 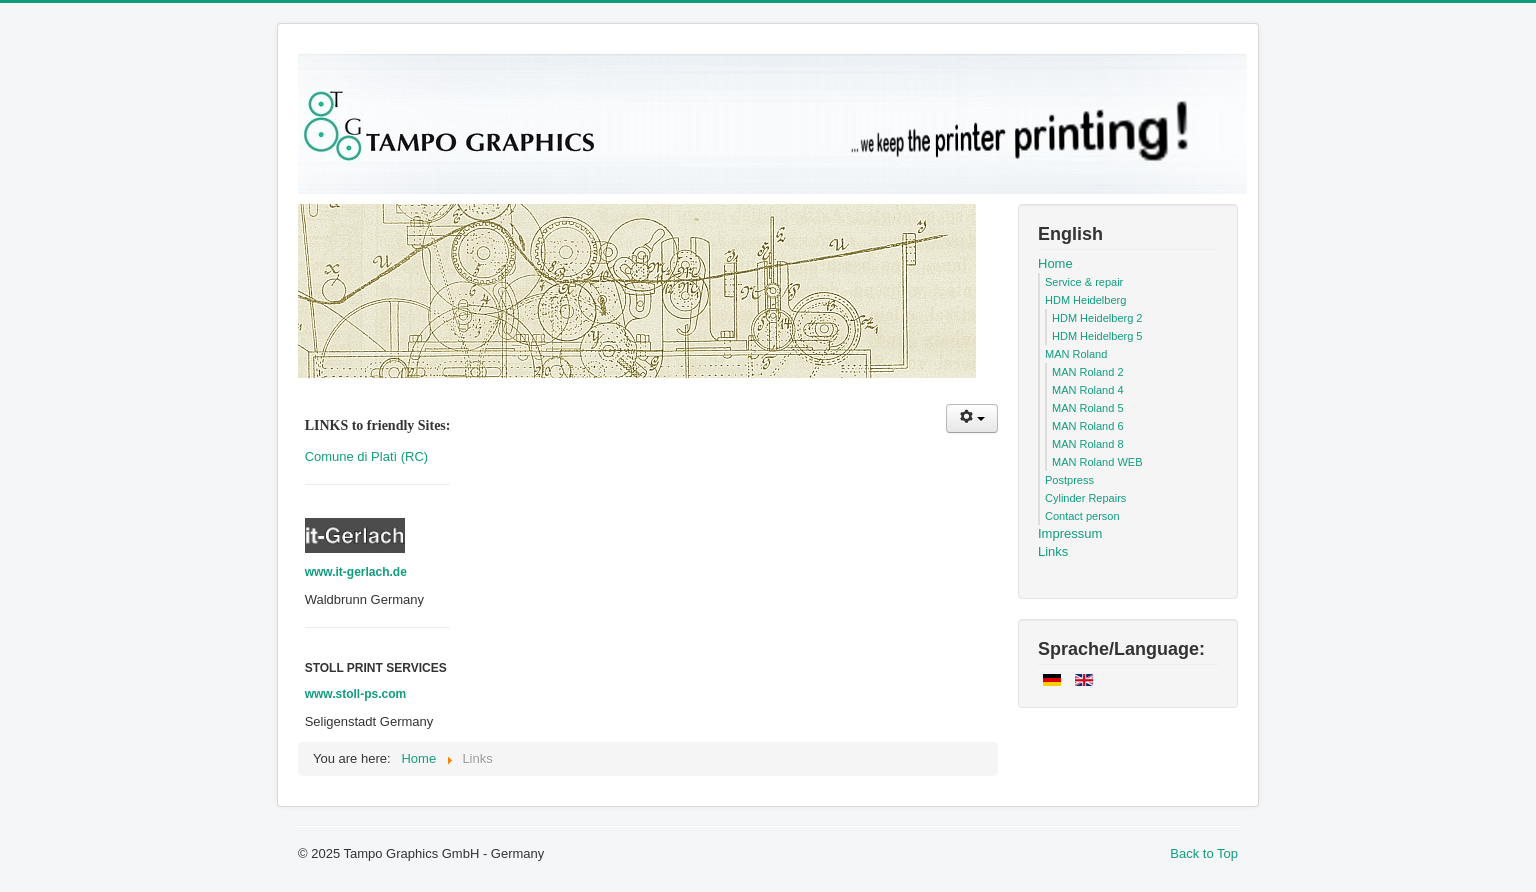 What do you see at coordinates (1097, 462) in the screenshot?
I see `MAN Roland WEB` at bounding box center [1097, 462].